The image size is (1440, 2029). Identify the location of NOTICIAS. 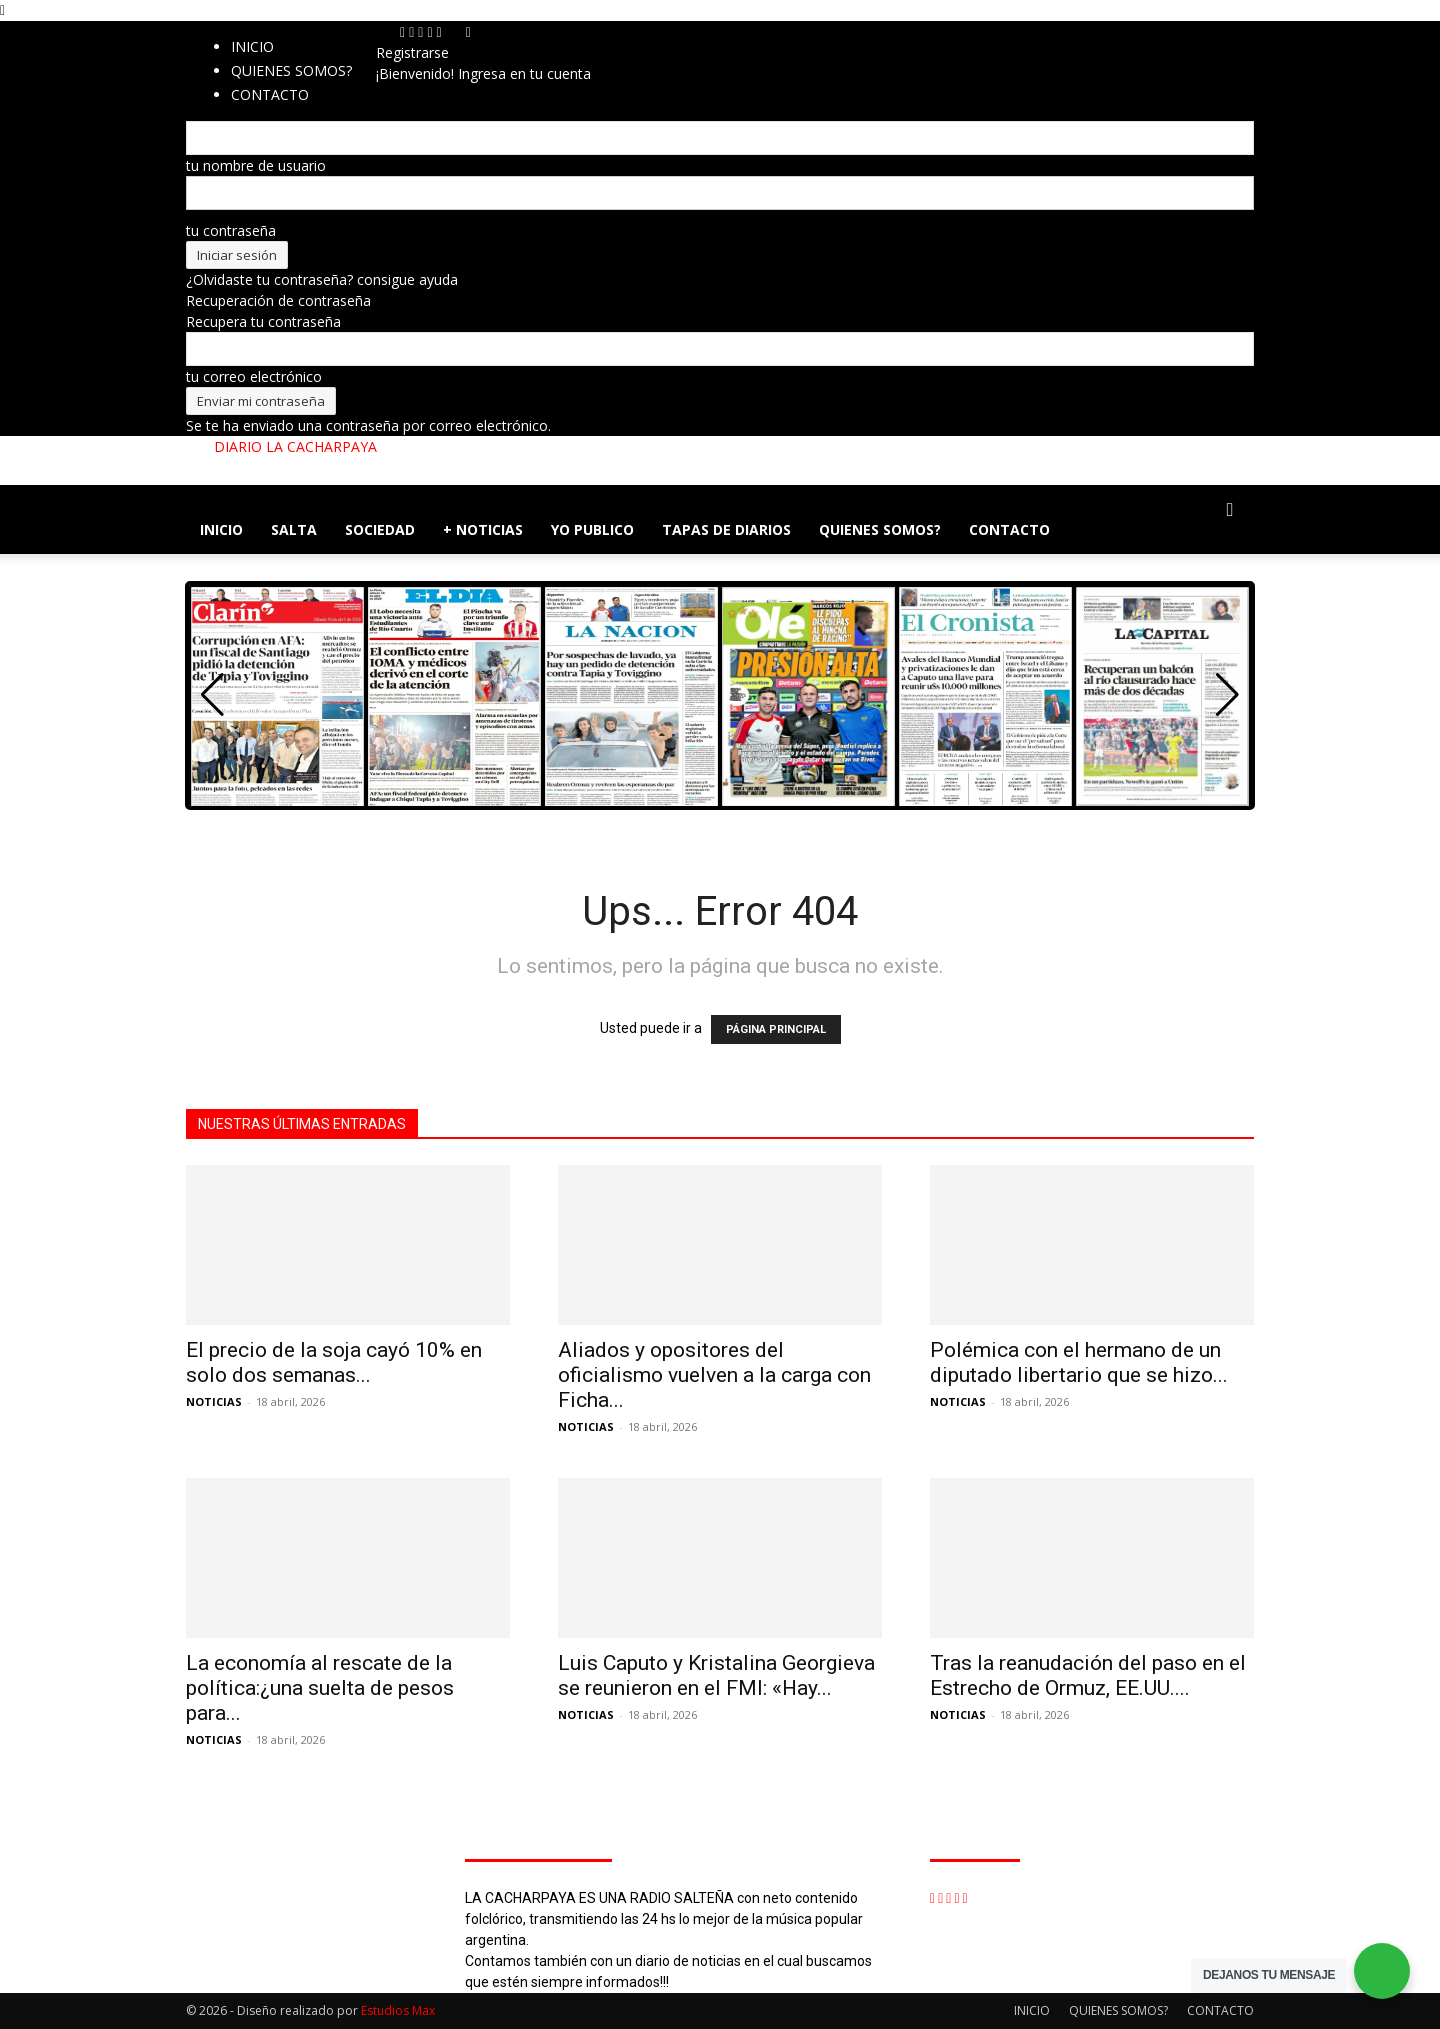
(214, 1401).